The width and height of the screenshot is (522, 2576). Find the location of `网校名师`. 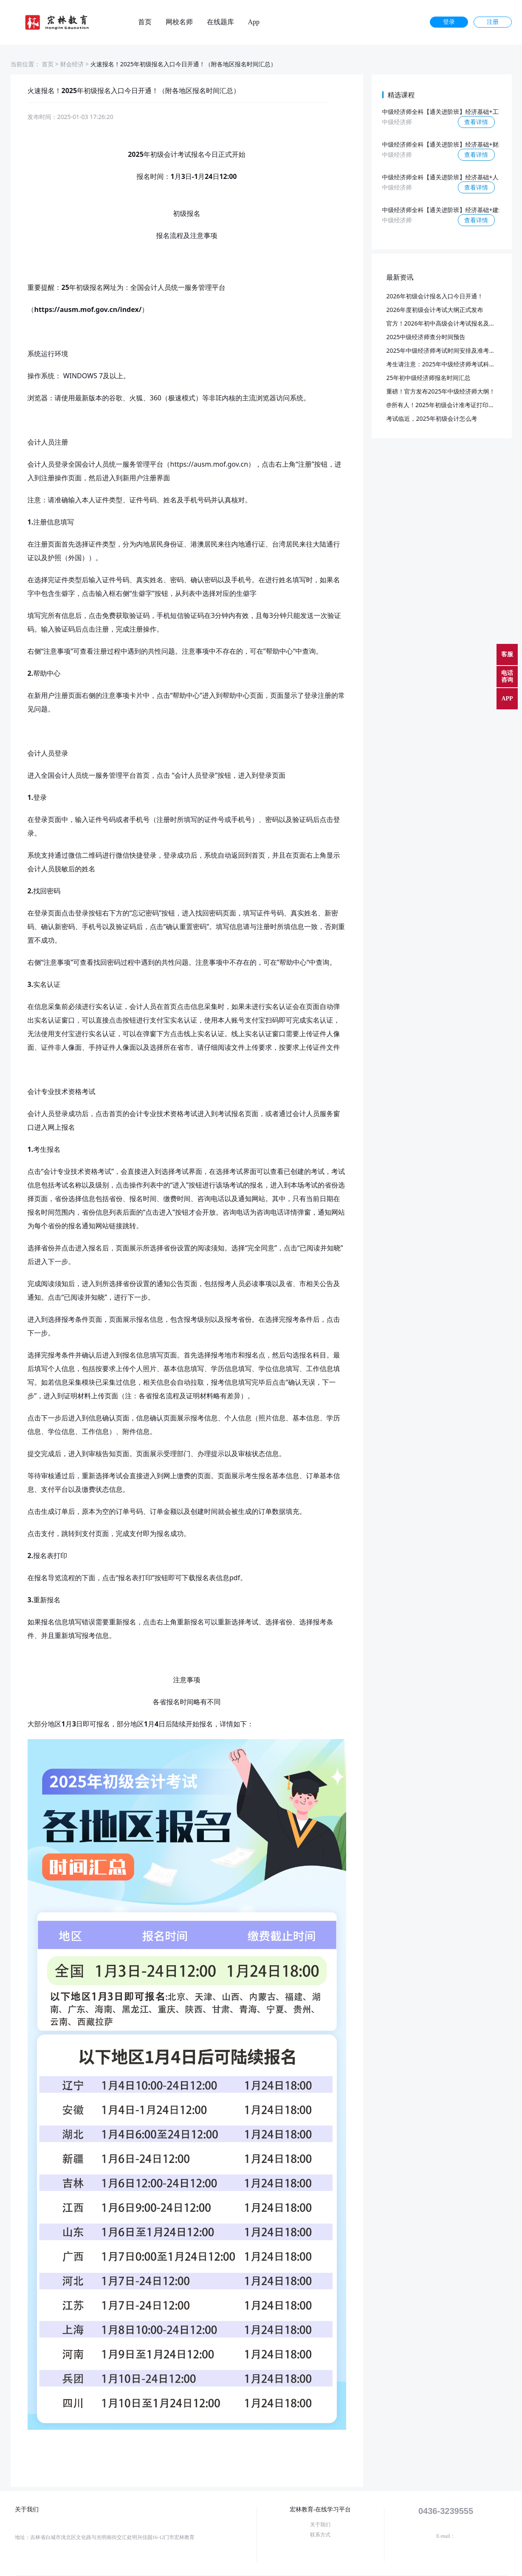

网校名师 is located at coordinates (179, 22).